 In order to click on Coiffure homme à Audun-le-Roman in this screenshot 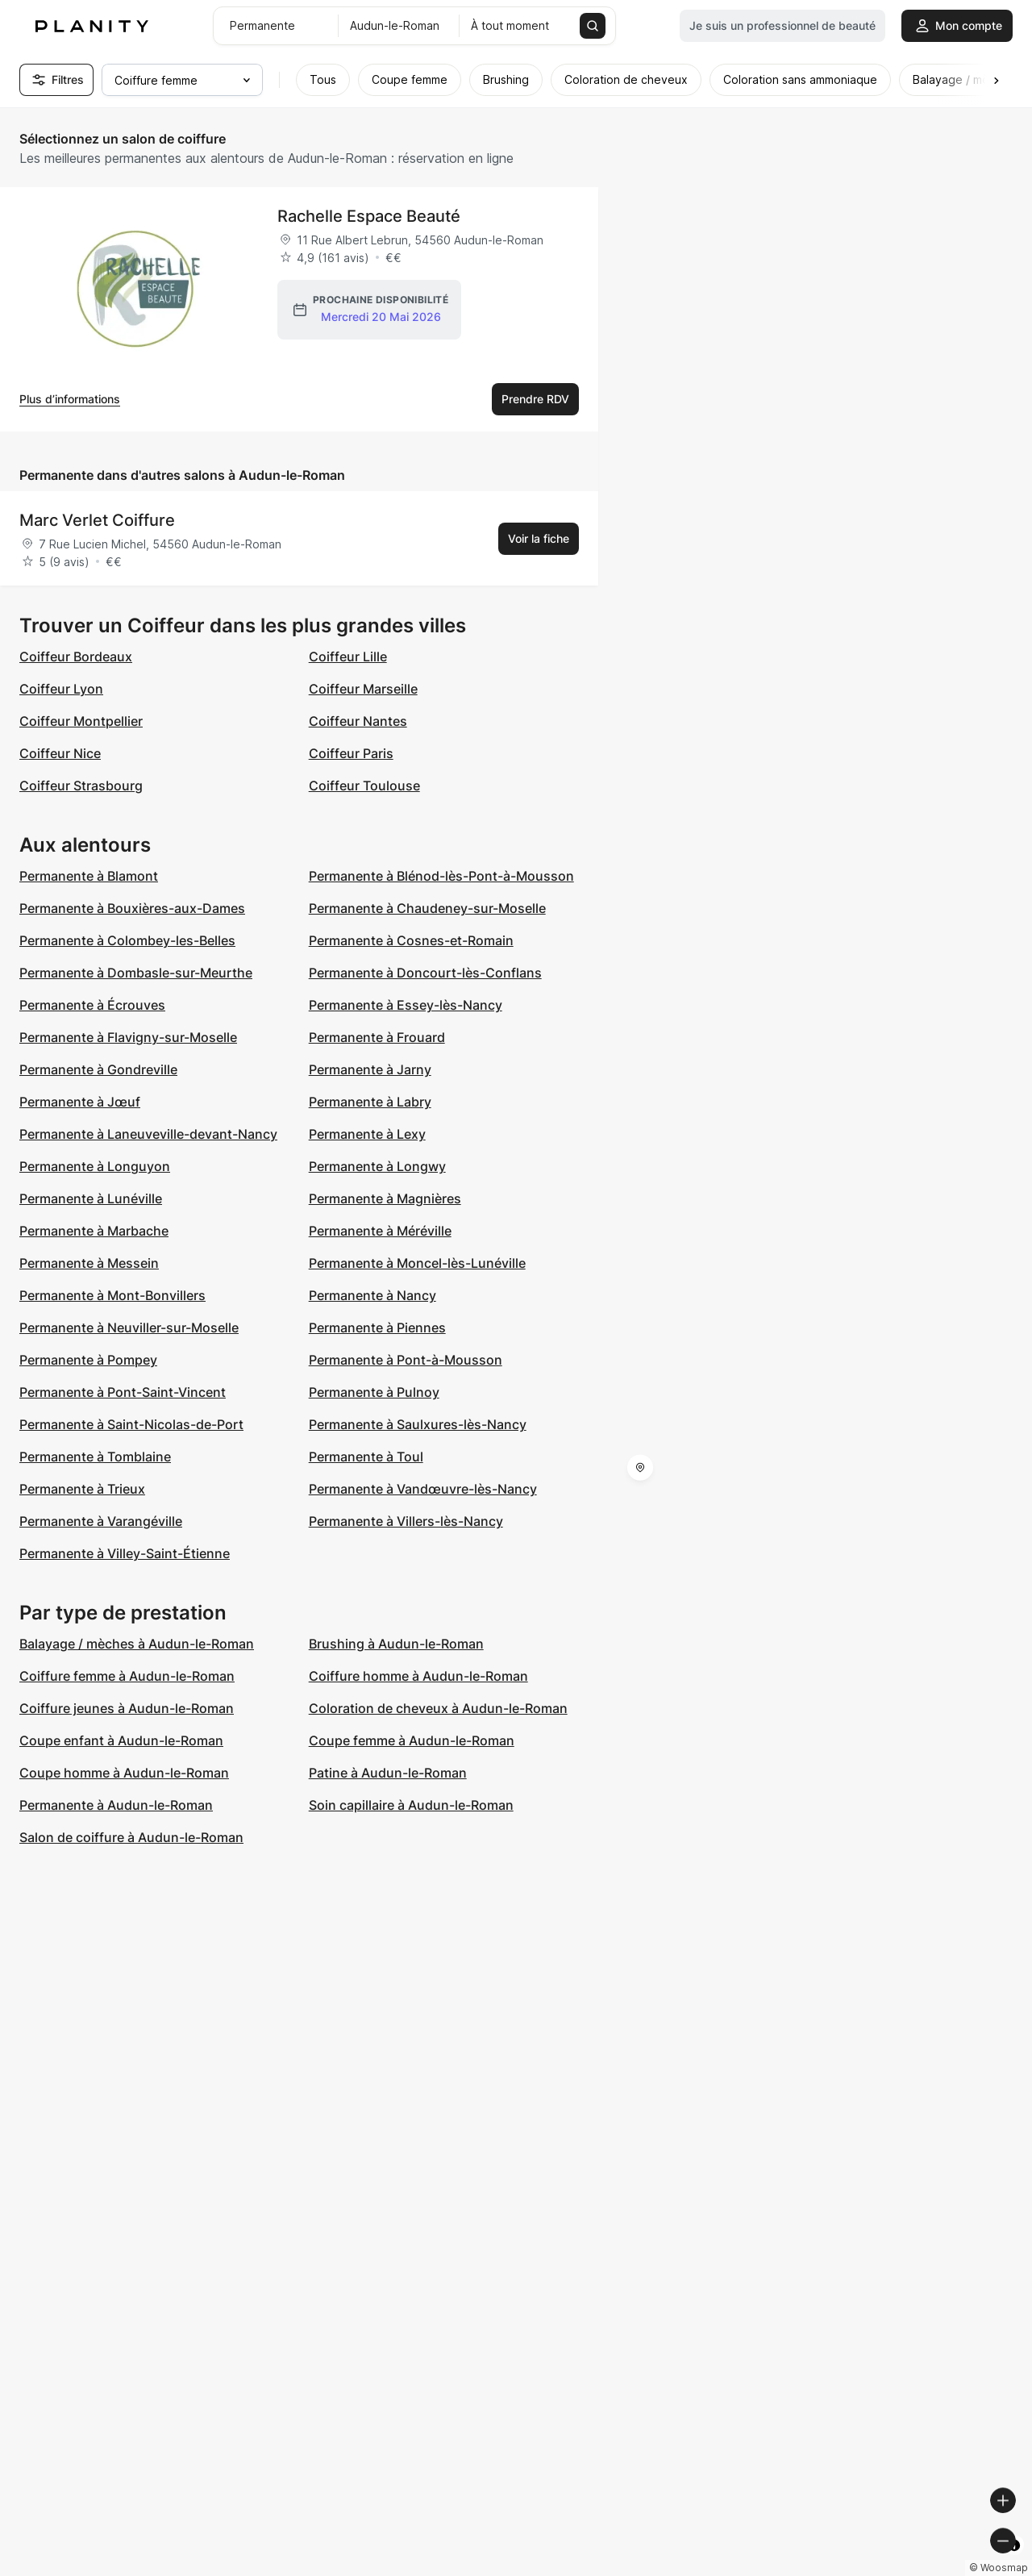, I will do `click(418, 1676)`.